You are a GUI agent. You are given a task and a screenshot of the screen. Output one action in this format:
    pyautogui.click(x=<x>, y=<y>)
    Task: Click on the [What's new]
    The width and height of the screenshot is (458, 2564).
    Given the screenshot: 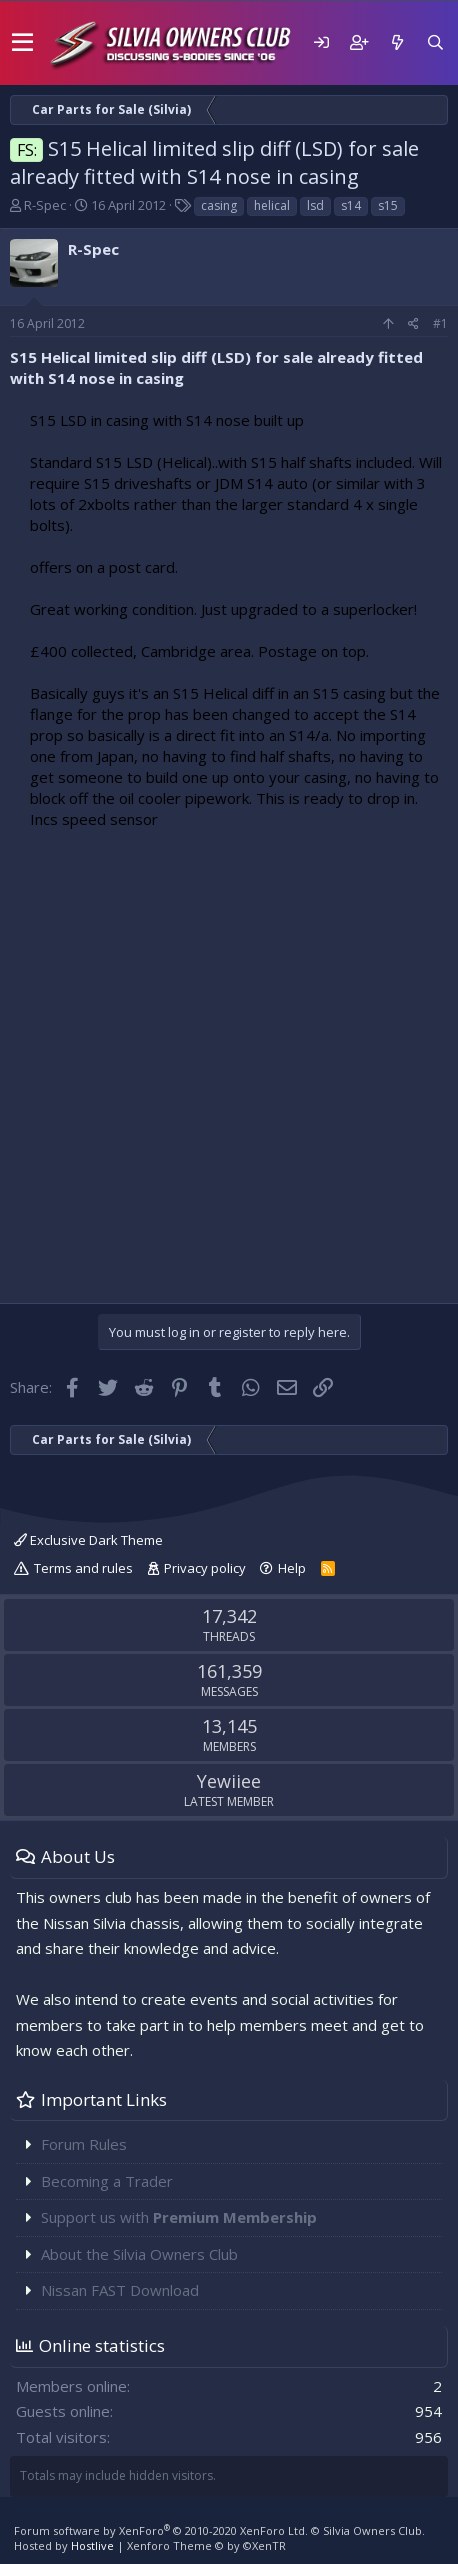 What is the action you would take?
    pyautogui.click(x=397, y=42)
    